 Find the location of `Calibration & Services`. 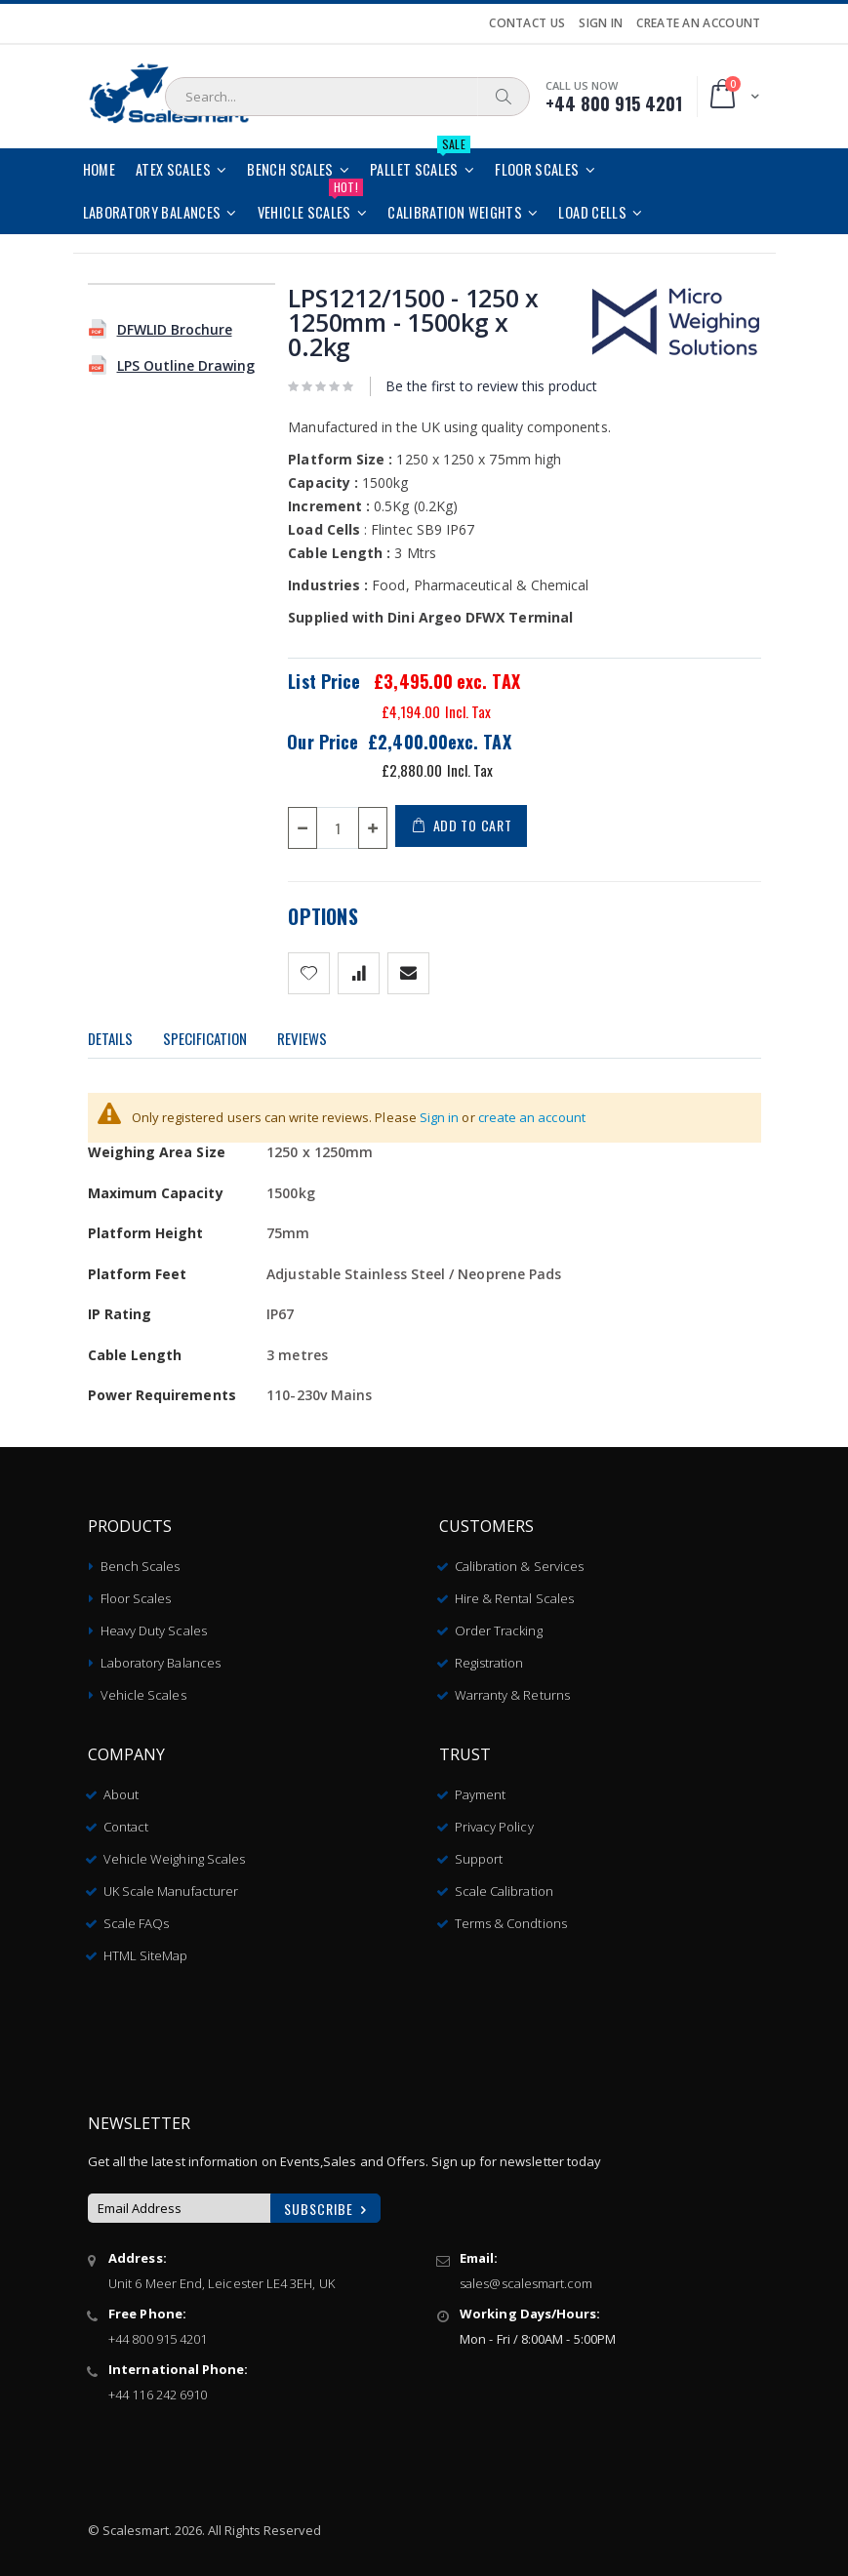

Calibration & Services is located at coordinates (519, 1560).